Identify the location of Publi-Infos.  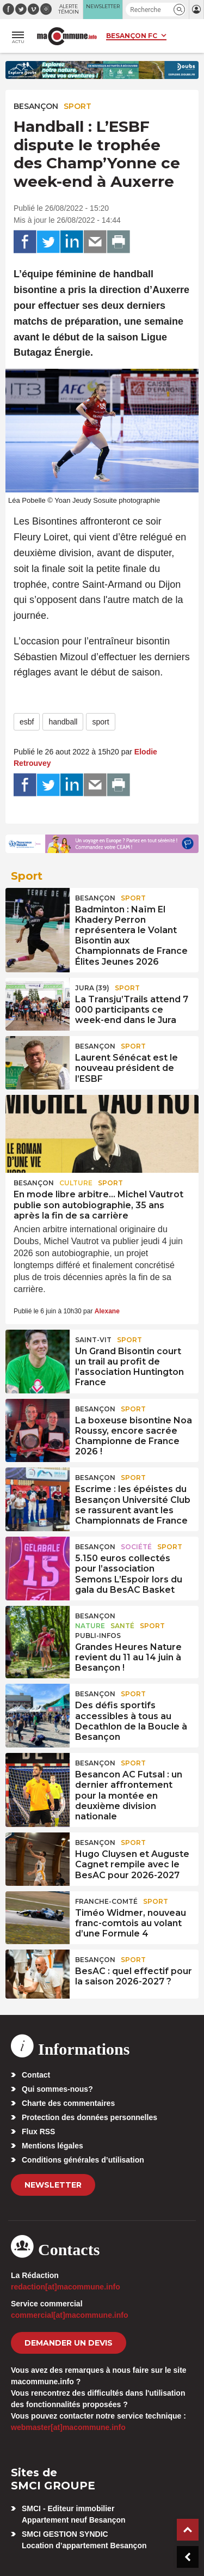
(98, 1635).